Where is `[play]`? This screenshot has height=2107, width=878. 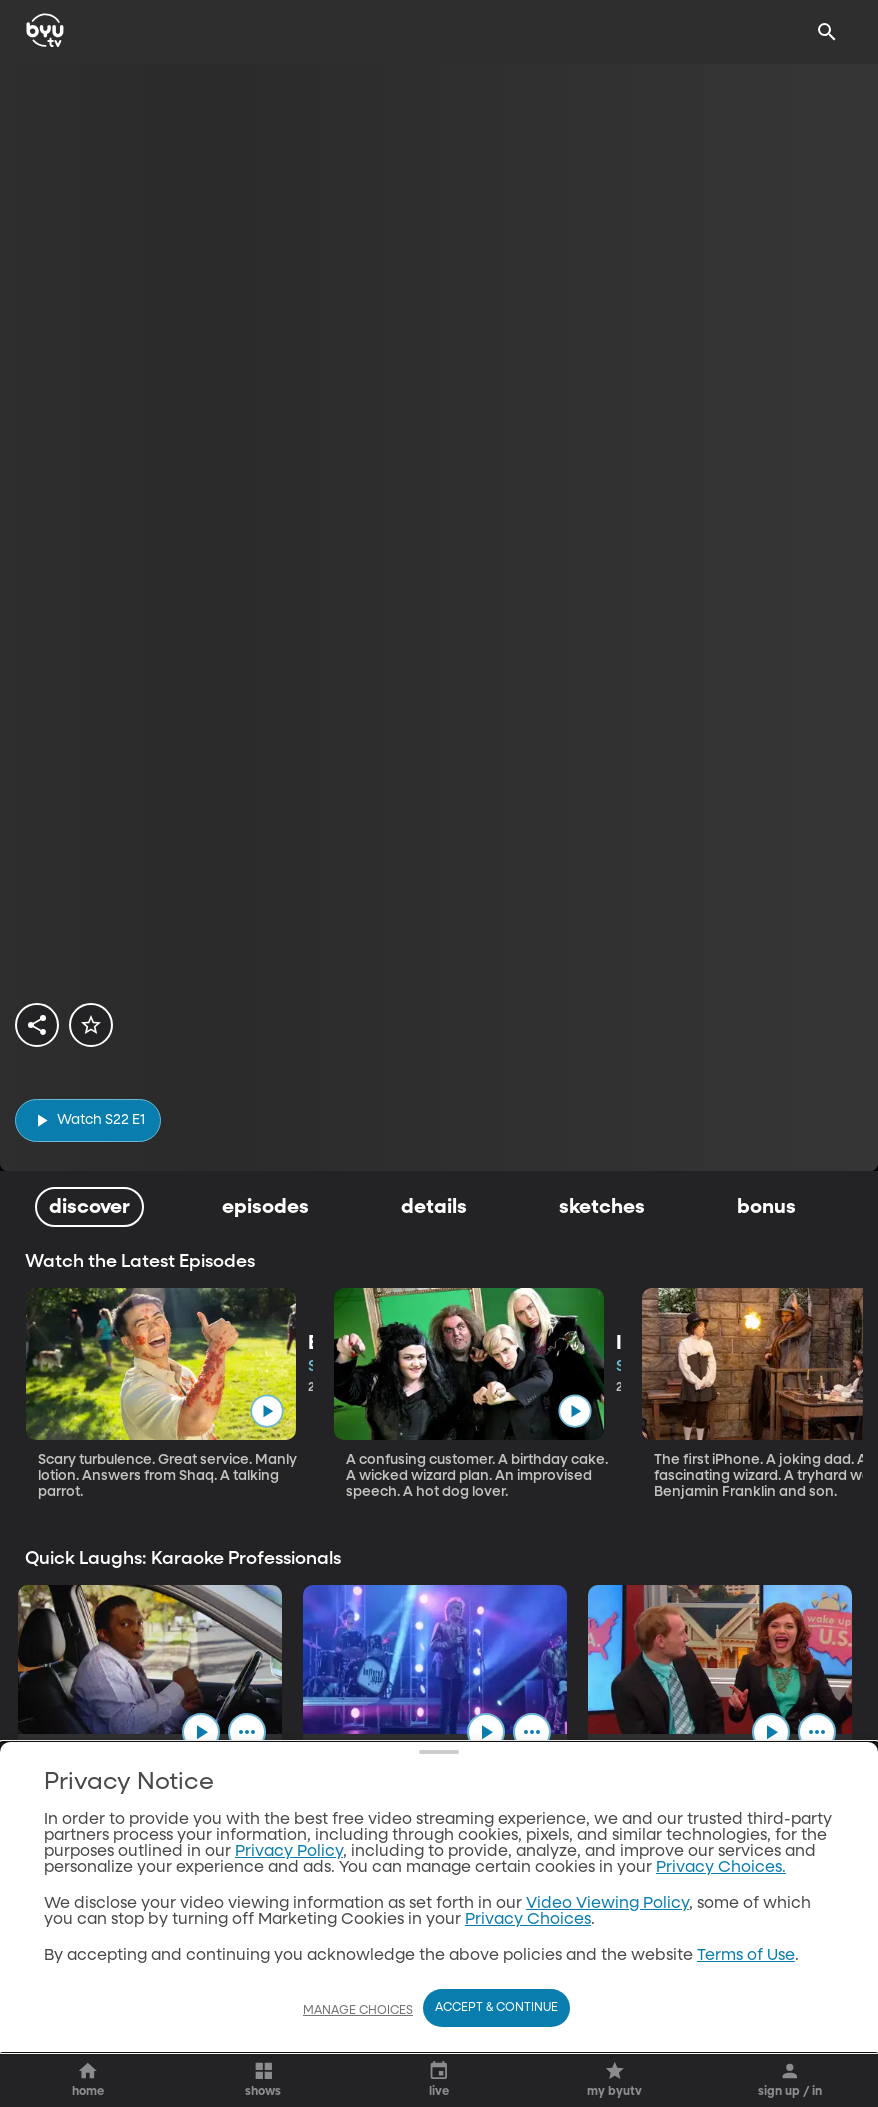
[play] is located at coordinates (88, 1120).